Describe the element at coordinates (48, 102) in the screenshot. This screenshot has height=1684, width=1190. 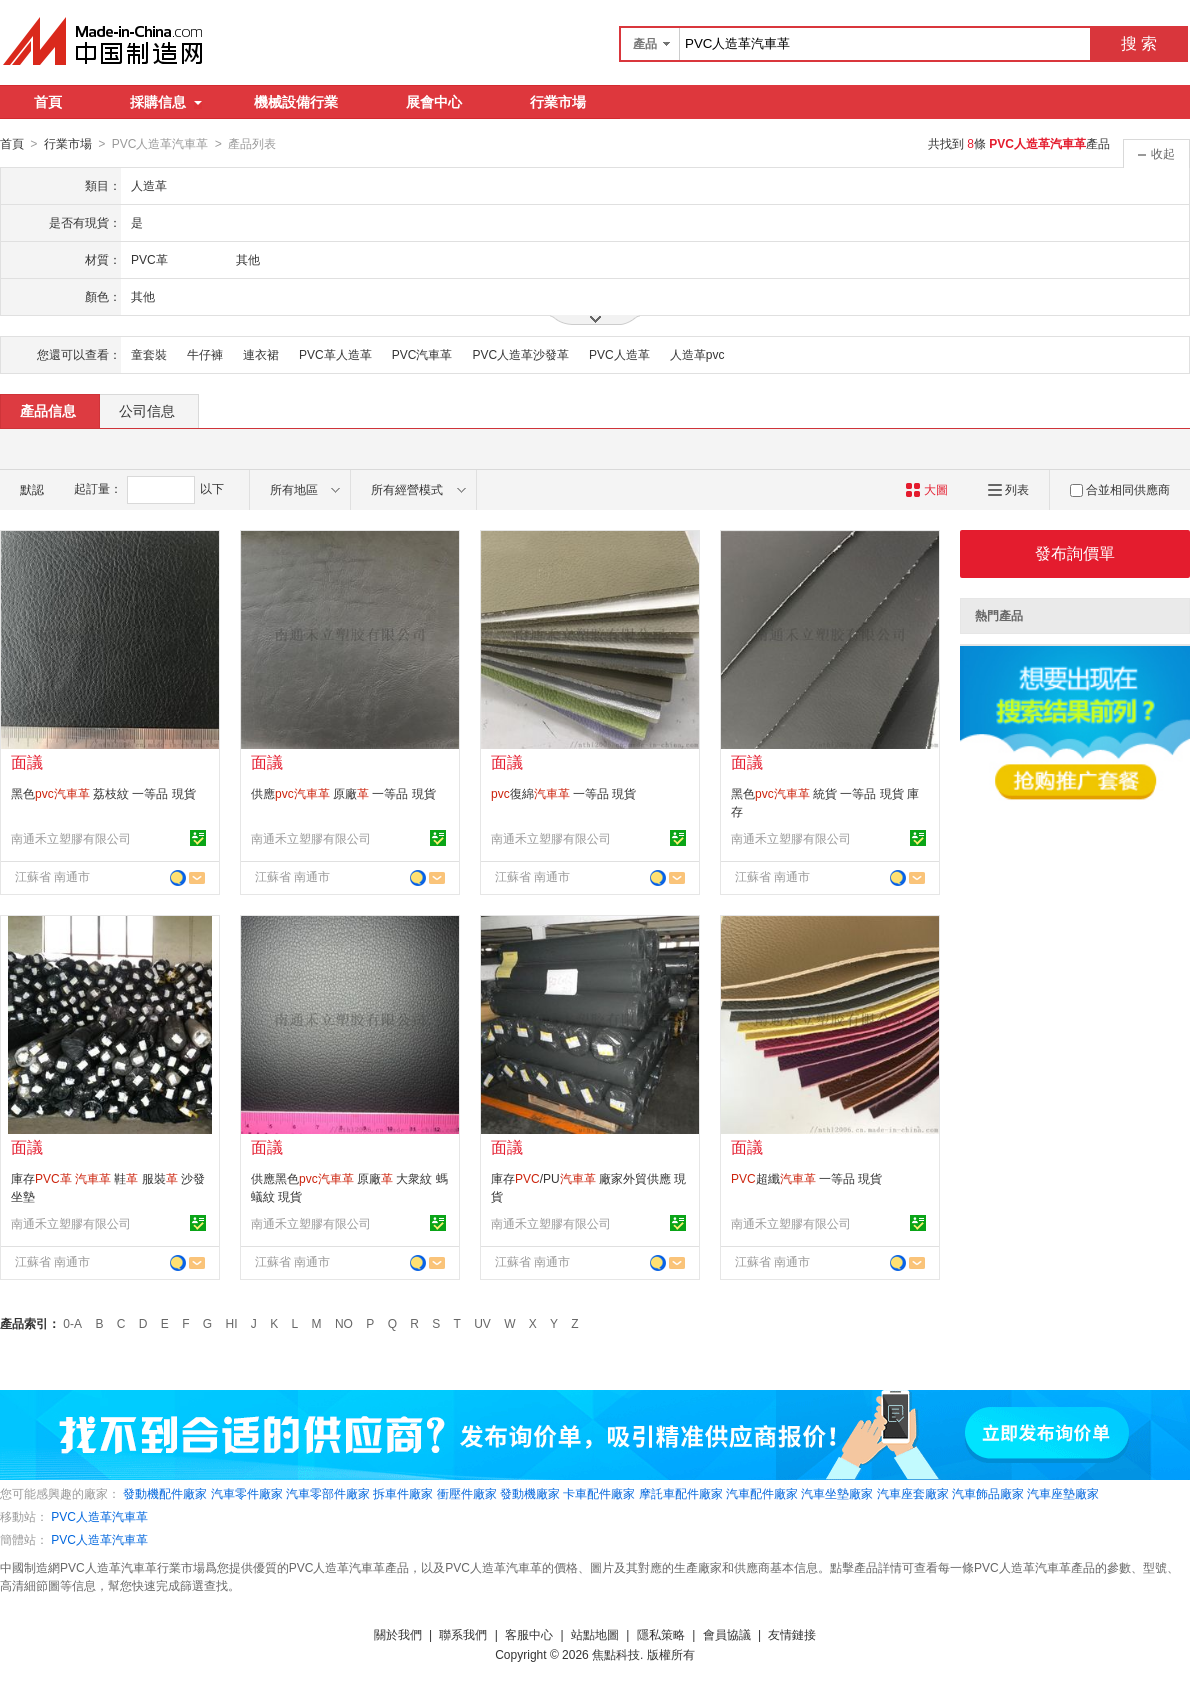
I see `首頁` at that location.